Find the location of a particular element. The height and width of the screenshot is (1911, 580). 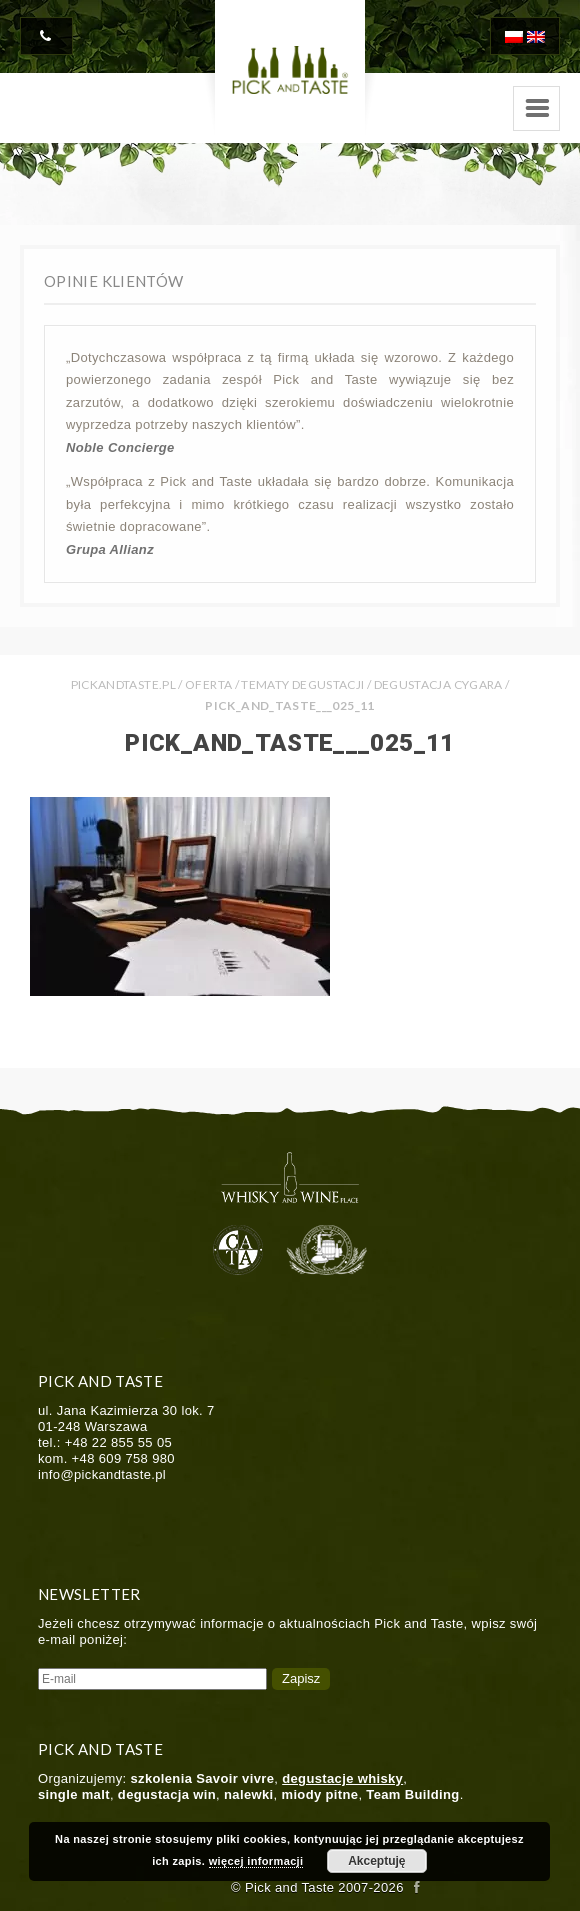

Akceptuję is located at coordinates (376, 1861).